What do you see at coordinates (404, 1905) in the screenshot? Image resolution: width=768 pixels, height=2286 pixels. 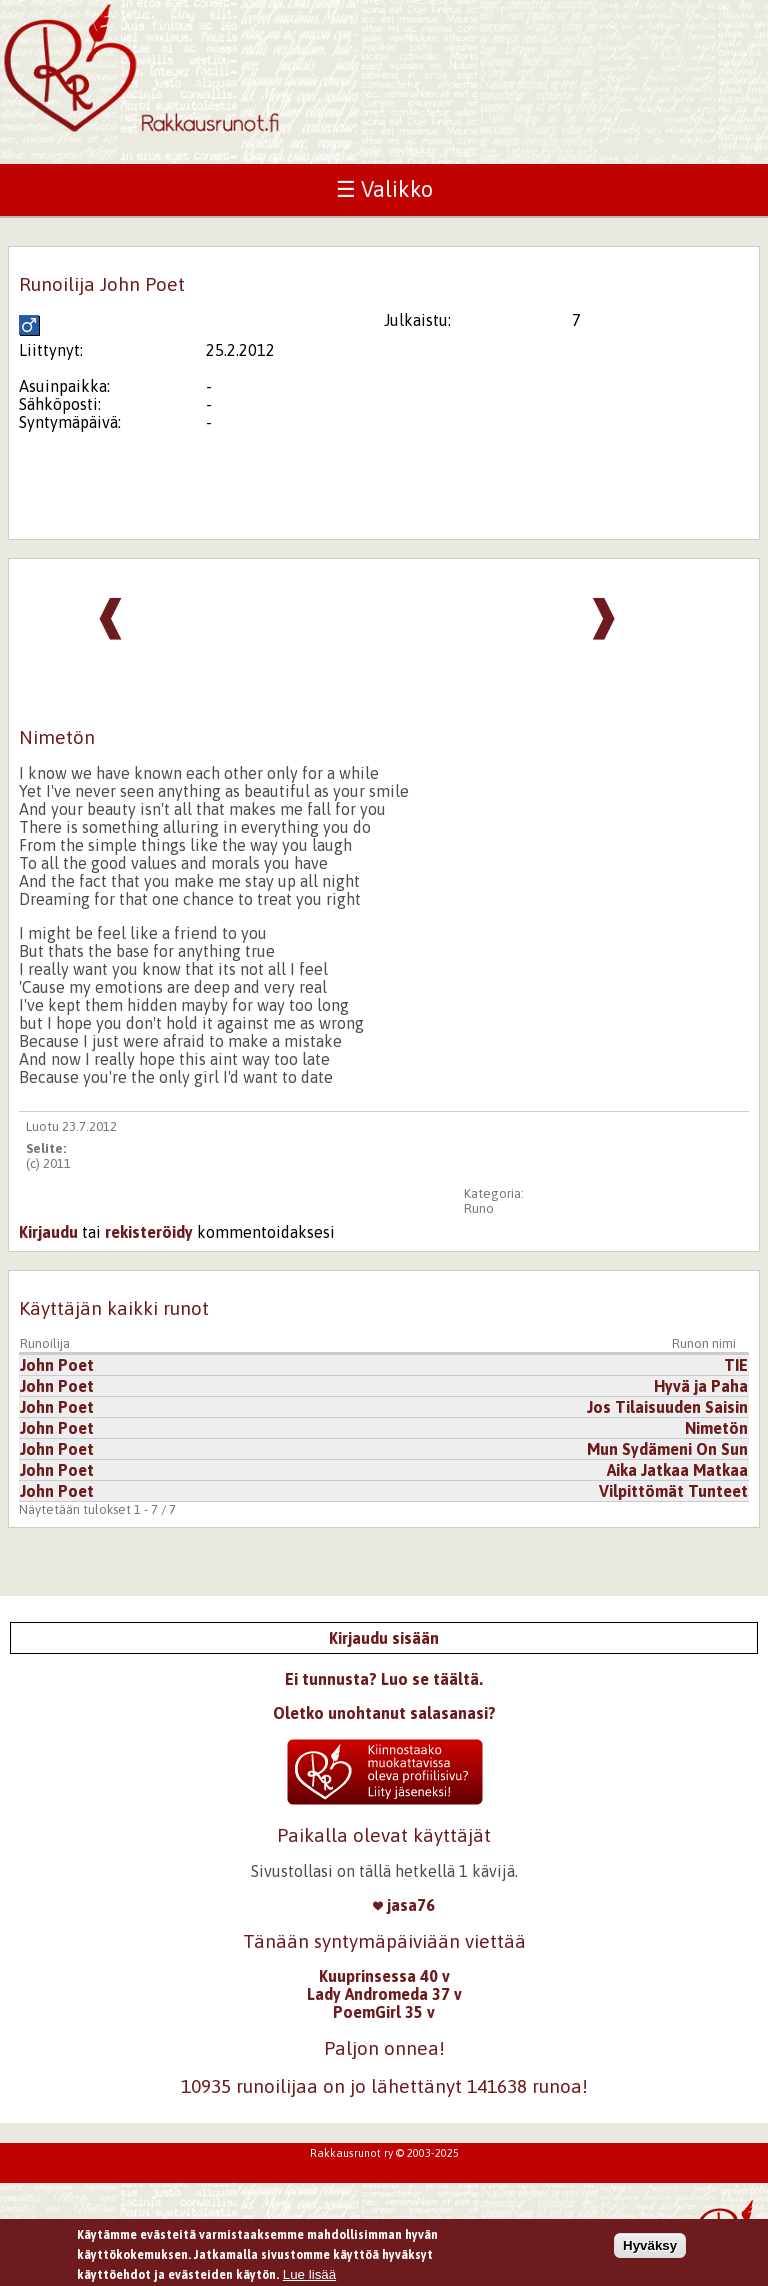 I see `jasa76` at bounding box center [404, 1905].